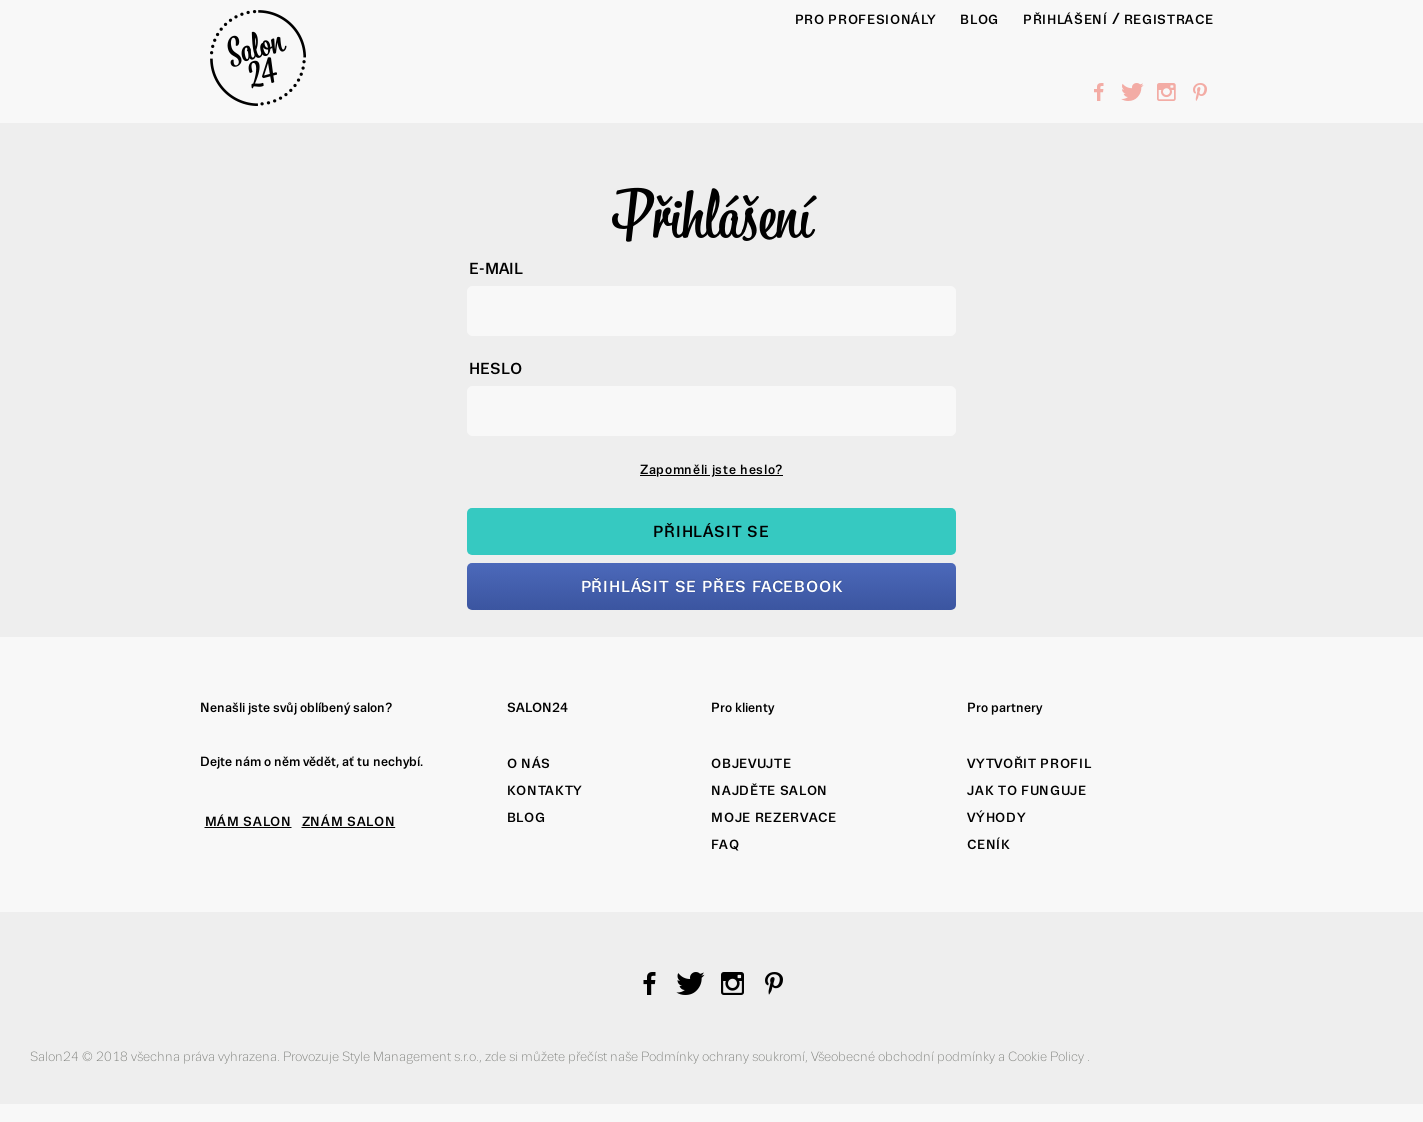 The width and height of the screenshot is (1423, 1122). Describe the element at coordinates (988, 844) in the screenshot. I see `Ceník` at that location.